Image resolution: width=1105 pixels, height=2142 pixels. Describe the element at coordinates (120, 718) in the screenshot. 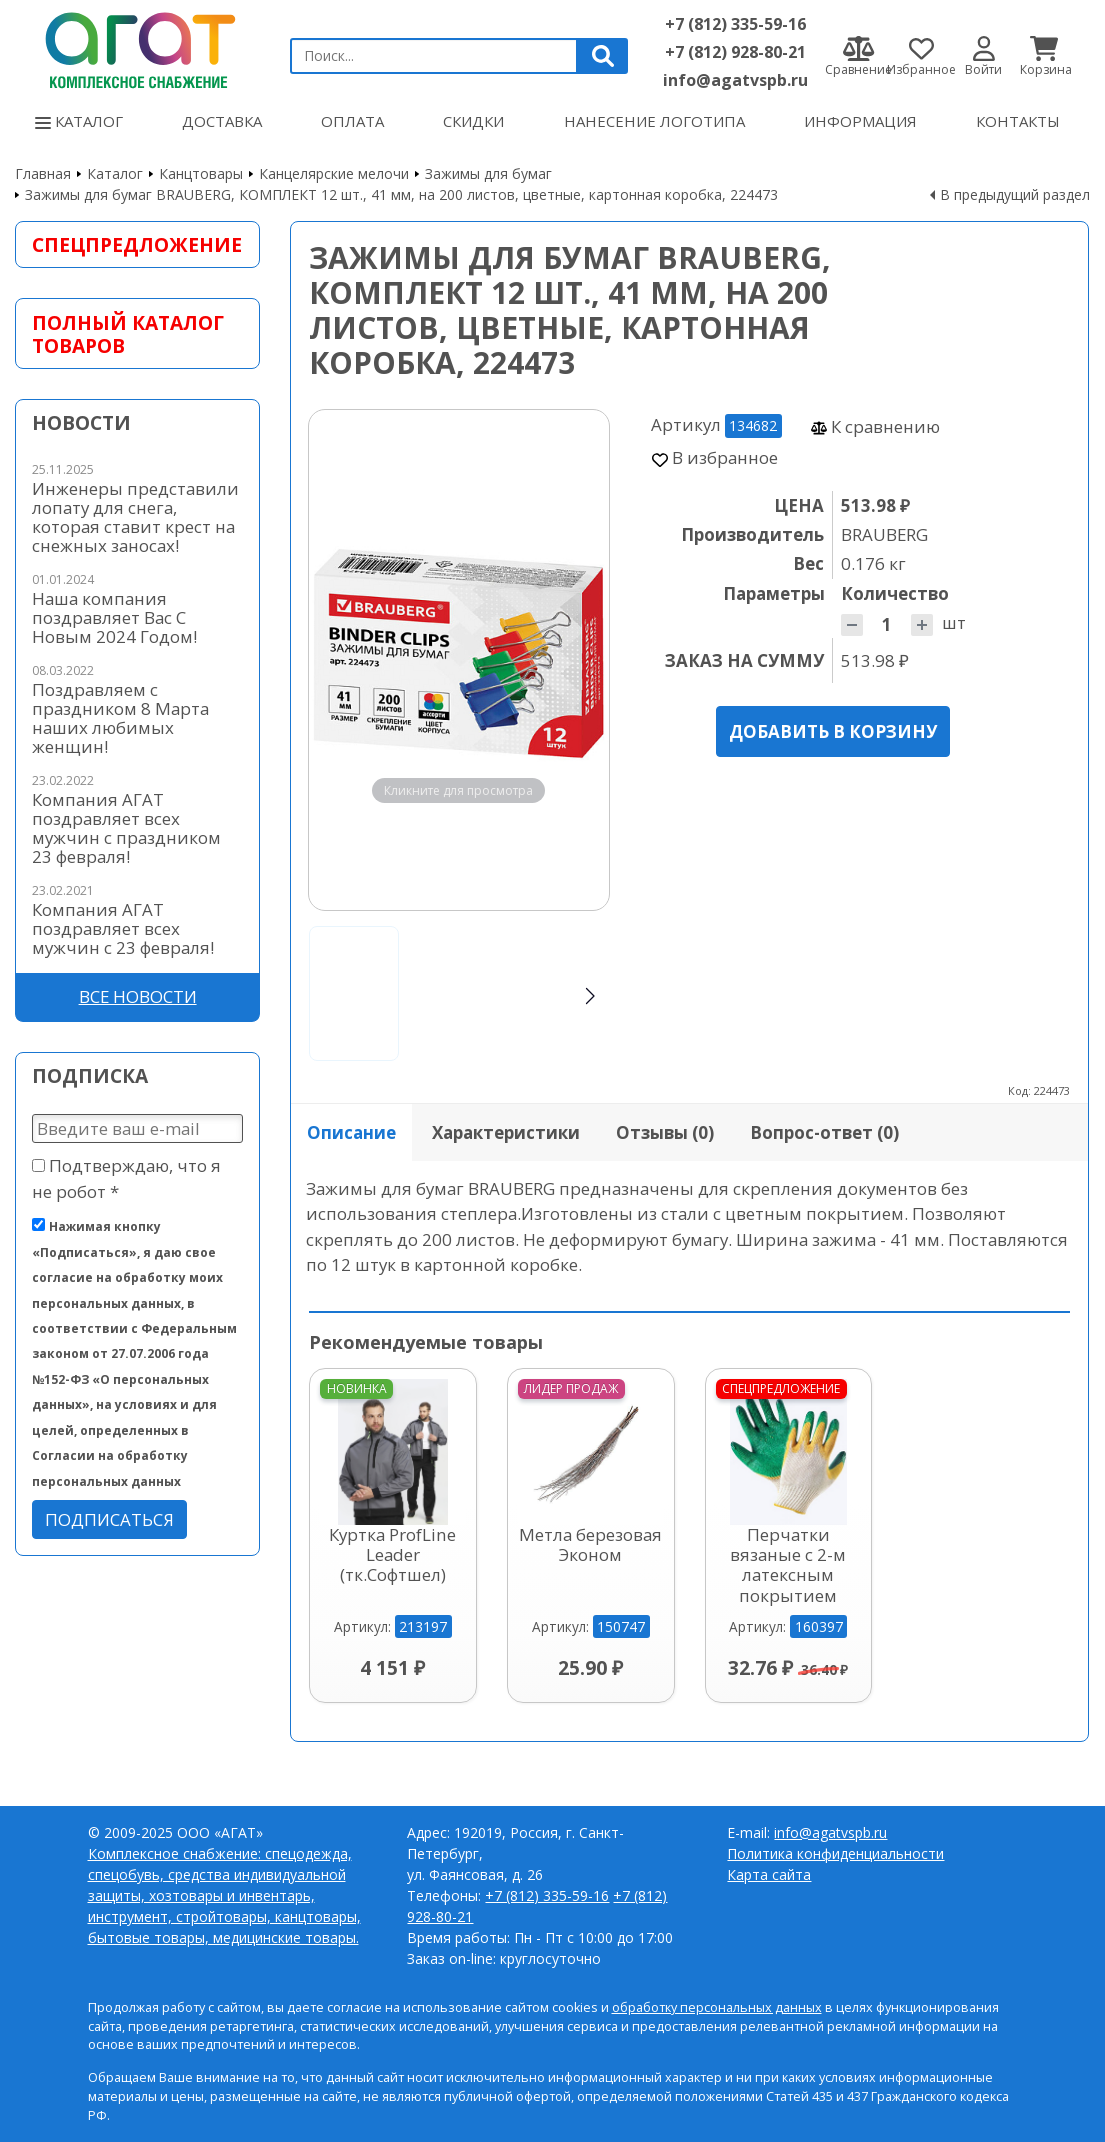

I see `Поздравляем с праздником 8 Марта наших любимых женщин!` at that location.